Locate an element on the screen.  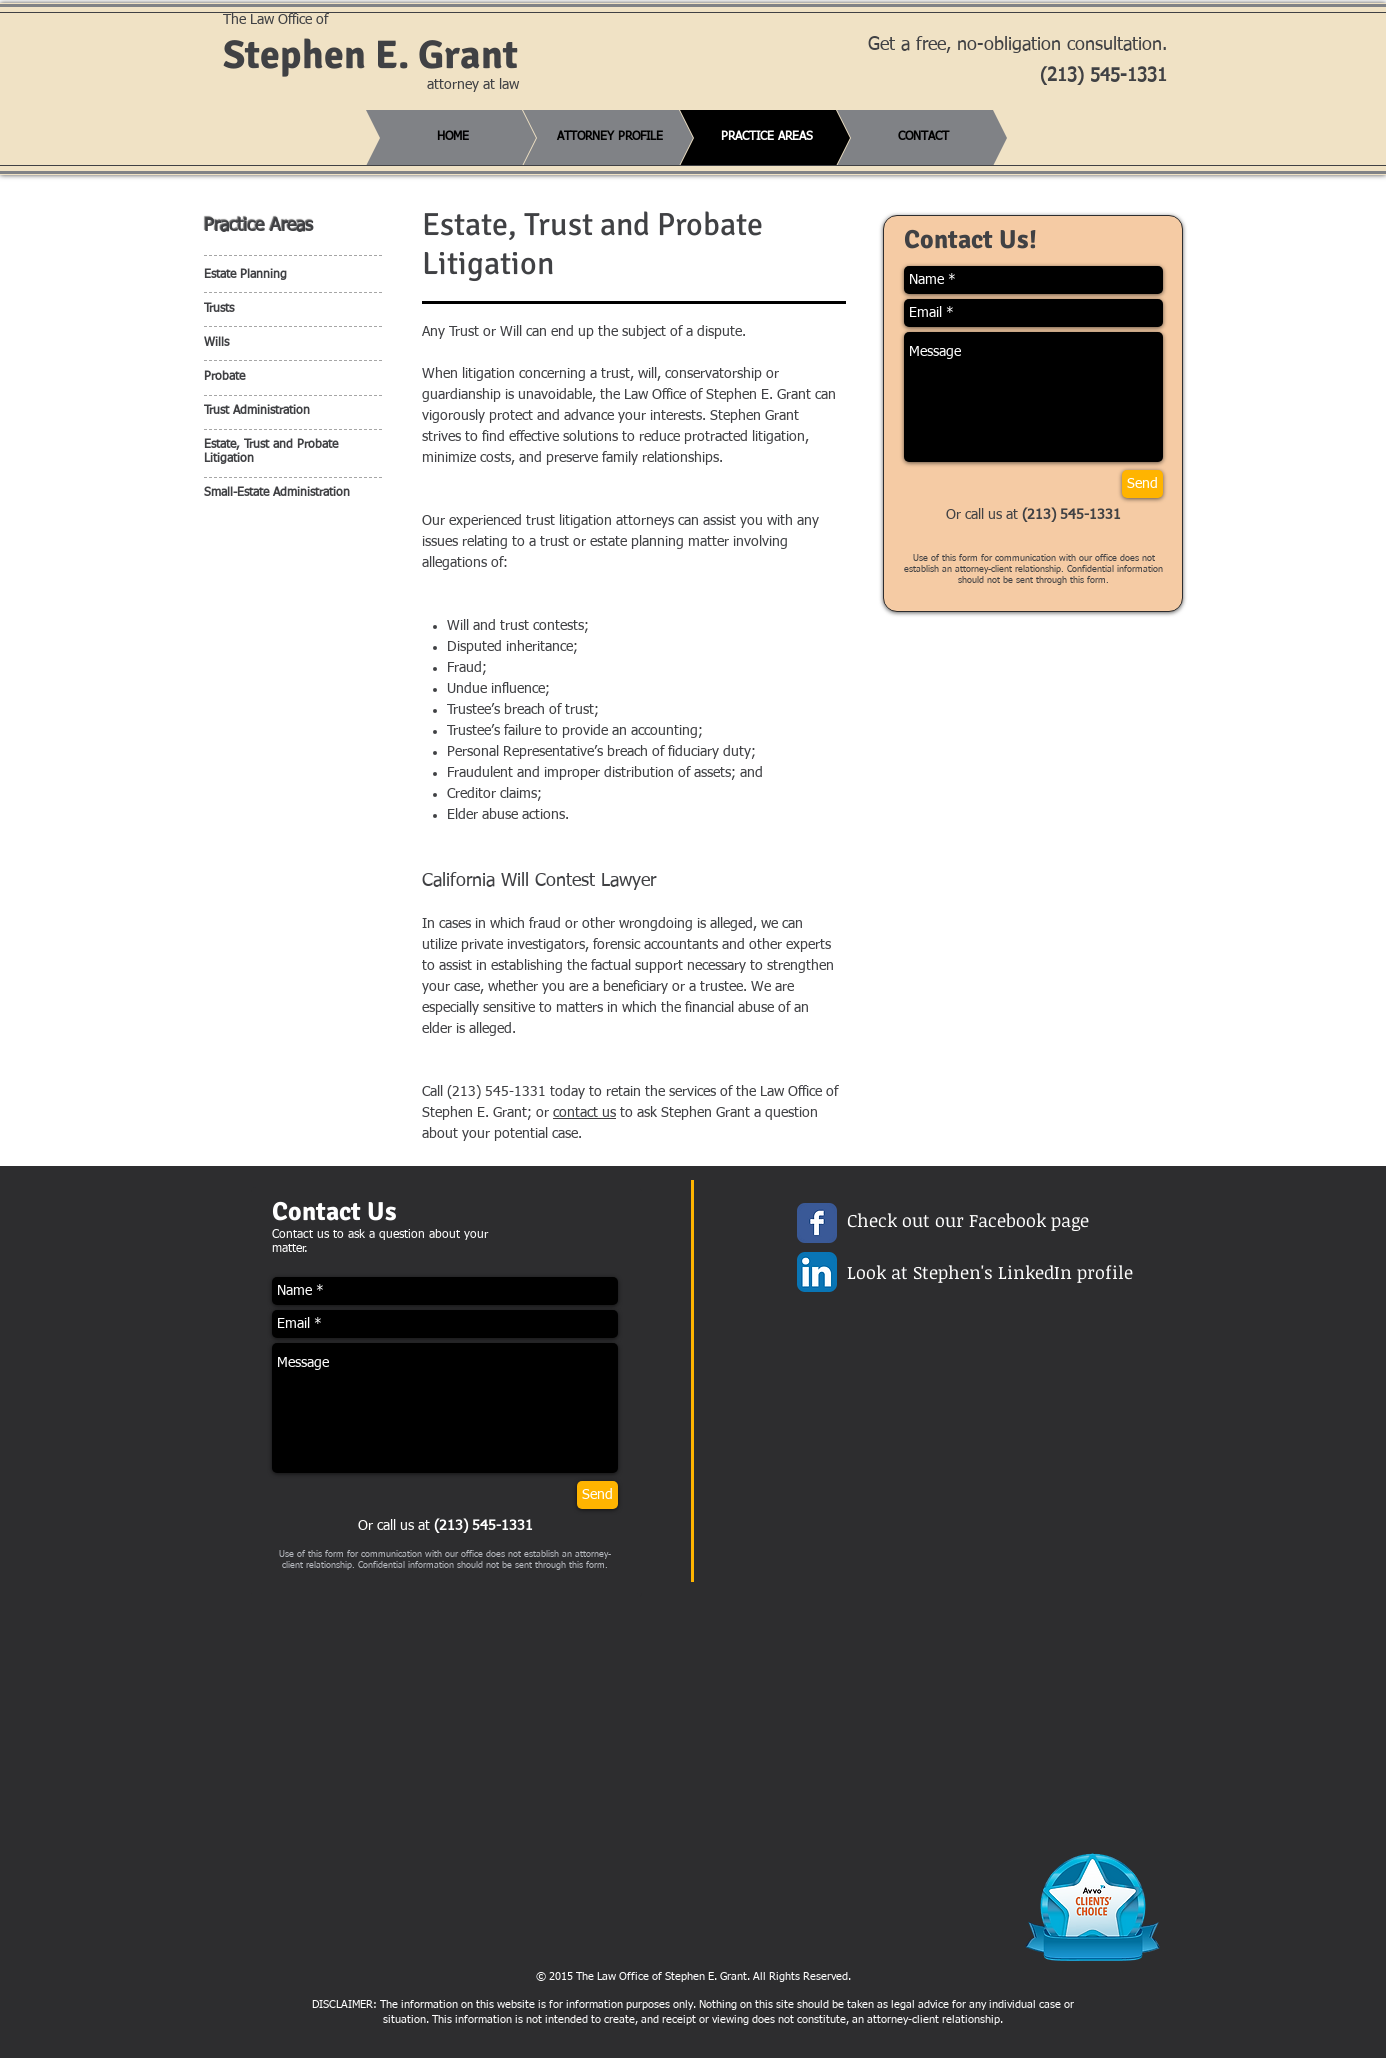
[LinkedIn App Icon] is located at coordinates (817, 1272).